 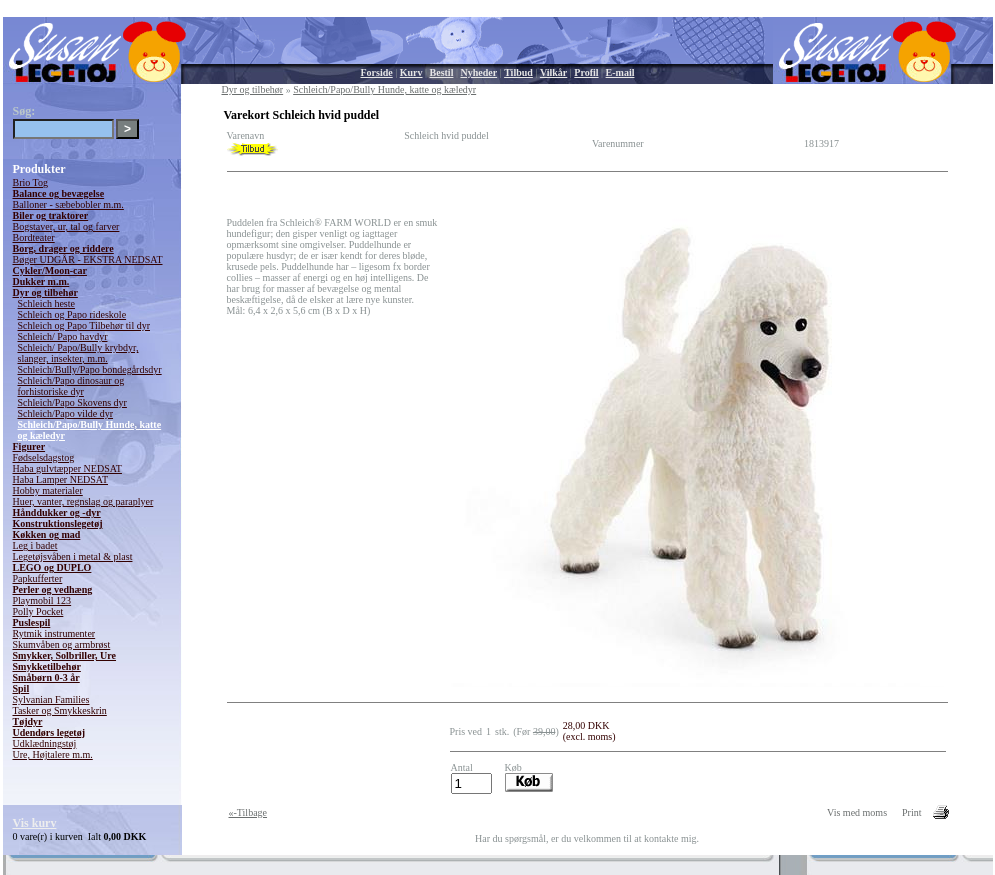 I want to click on «-Tilbage, so click(x=248, y=812).